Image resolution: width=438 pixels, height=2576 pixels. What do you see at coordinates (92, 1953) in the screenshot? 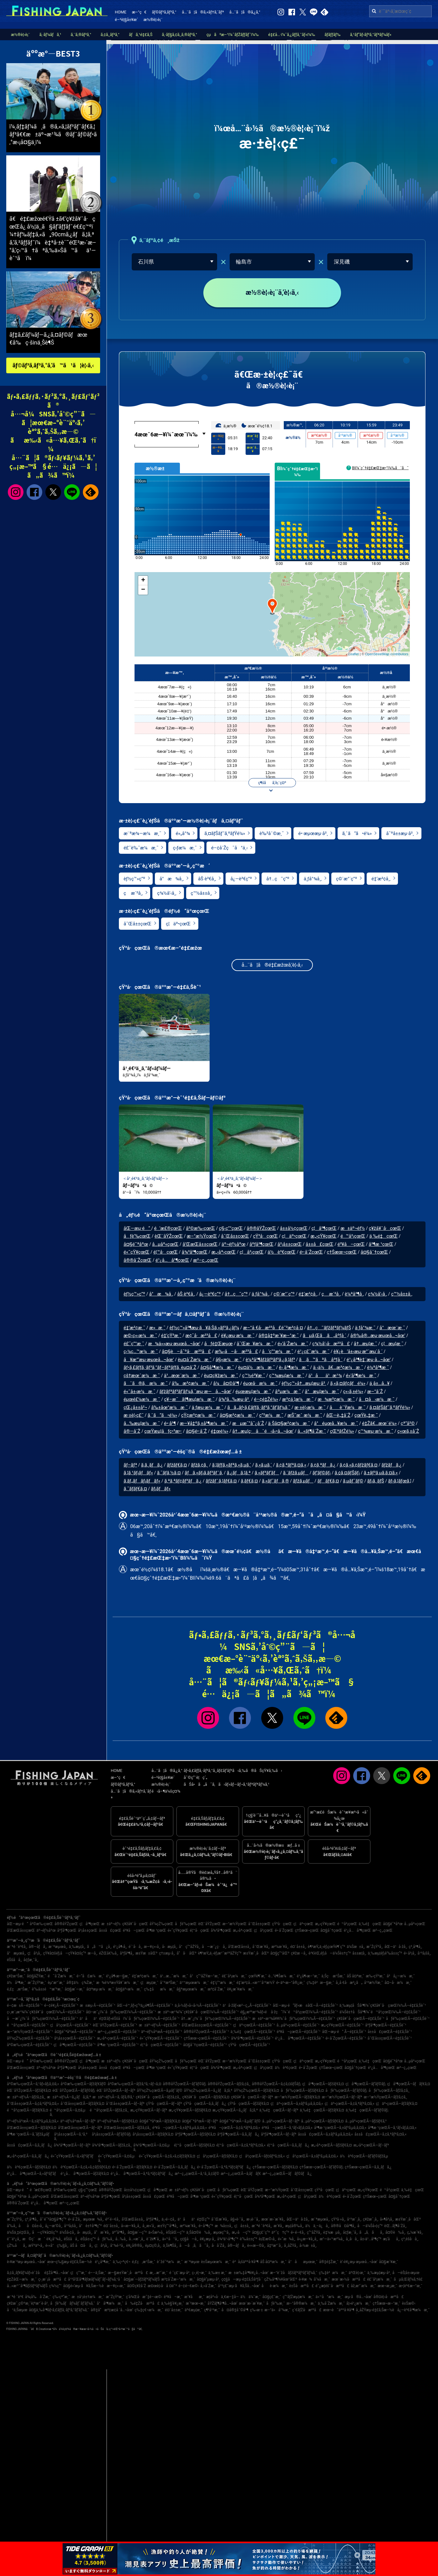
I see `æ—­å¸‚` at bounding box center [92, 1953].